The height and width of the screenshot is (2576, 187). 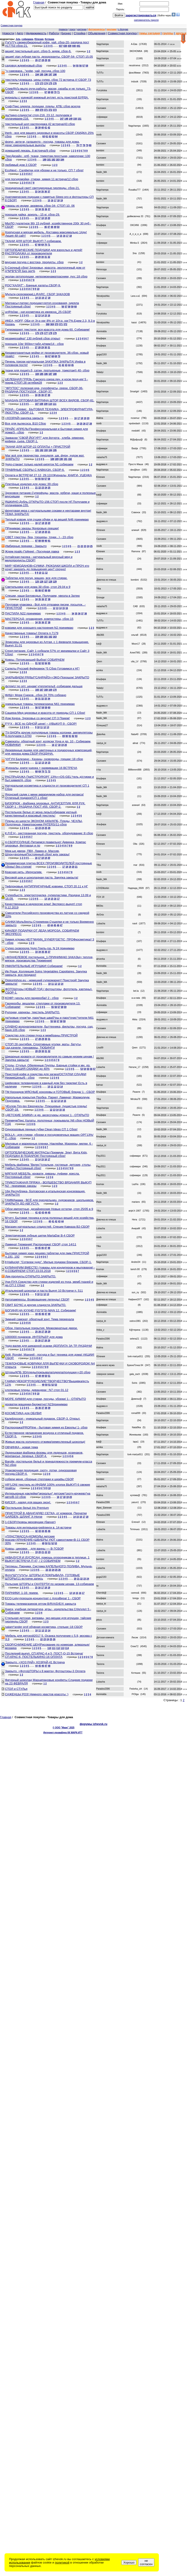 What do you see at coordinates (58, 227) in the screenshot?
I see `50` at bounding box center [58, 227].